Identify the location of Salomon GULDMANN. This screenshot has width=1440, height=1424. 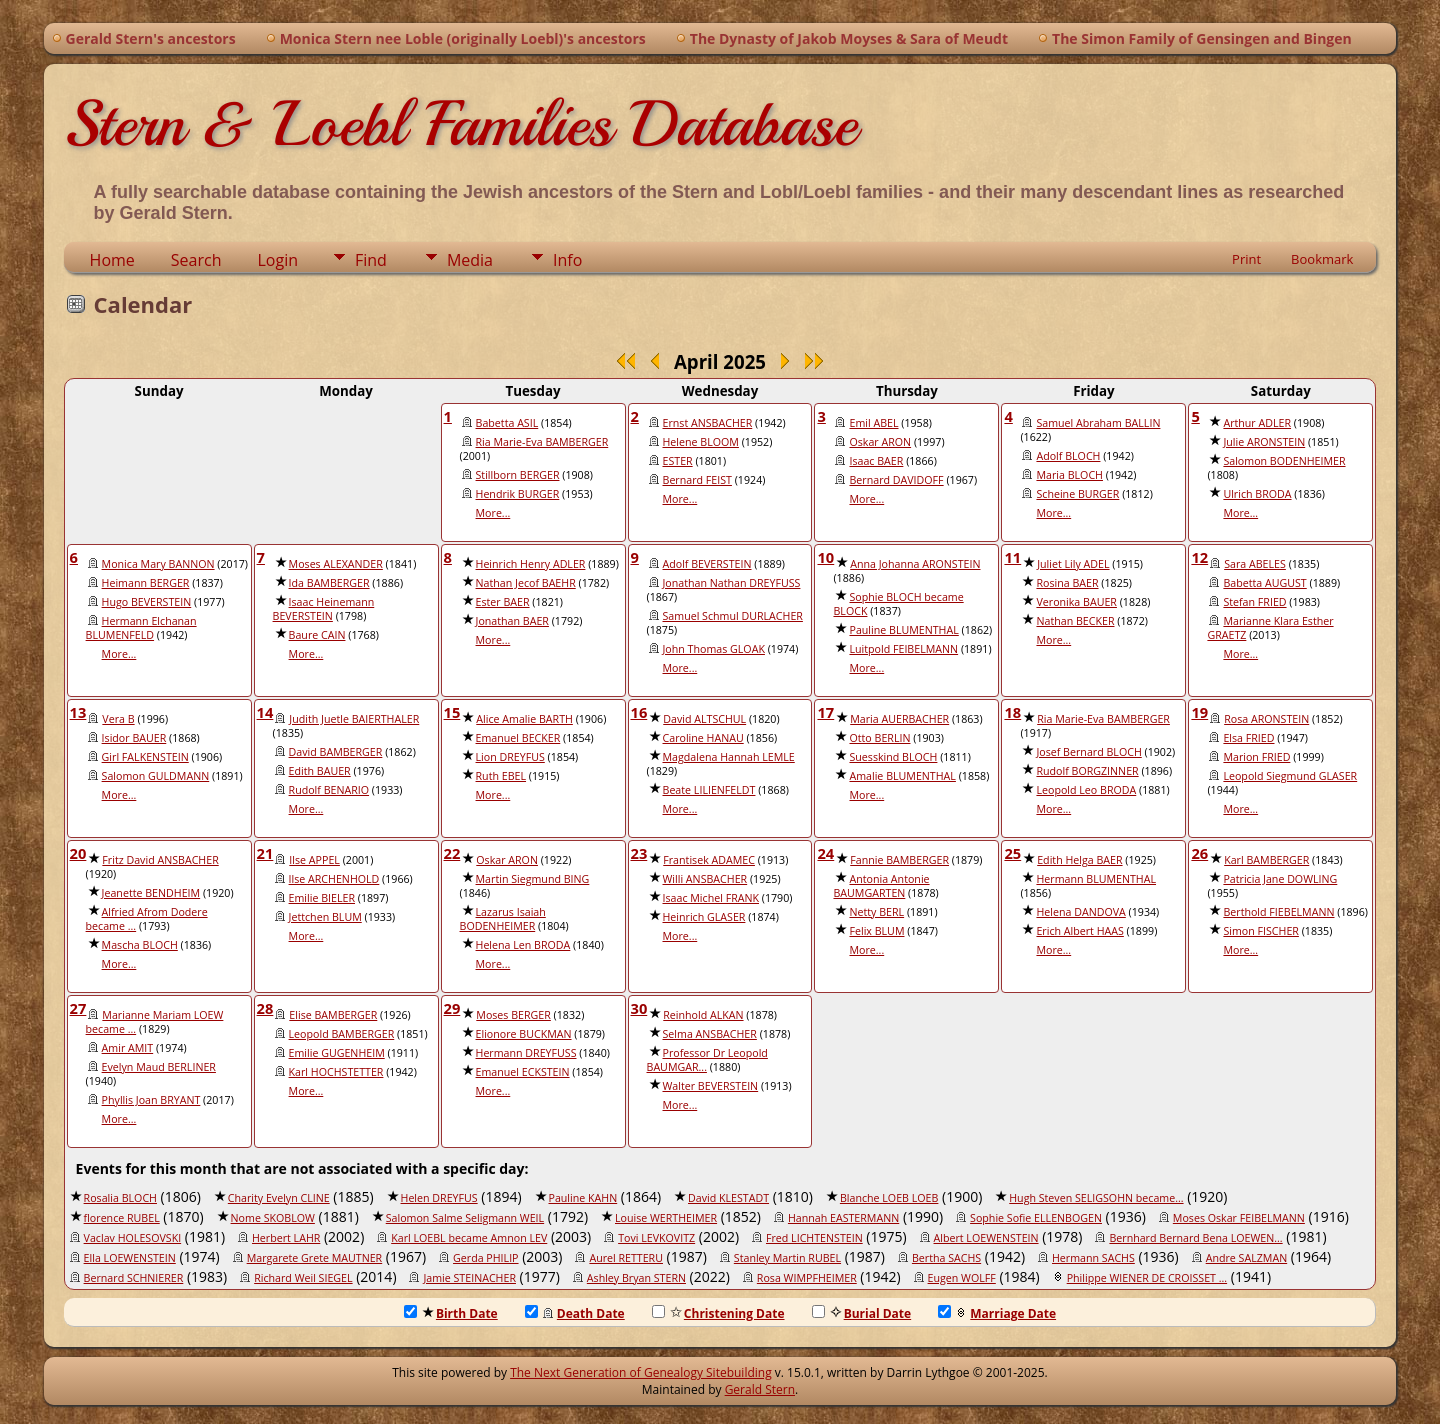
(156, 776).